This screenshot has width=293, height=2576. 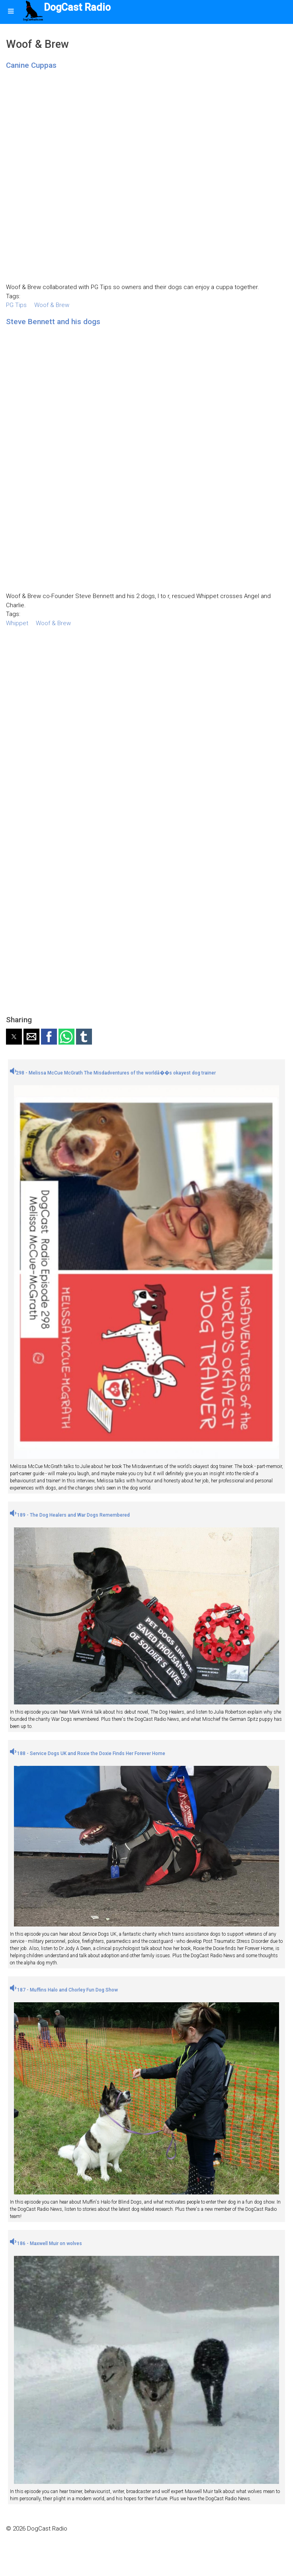 What do you see at coordinates (16, 305) in the screenshot?
I see `PG Tips` at bounding box center [16, 305].